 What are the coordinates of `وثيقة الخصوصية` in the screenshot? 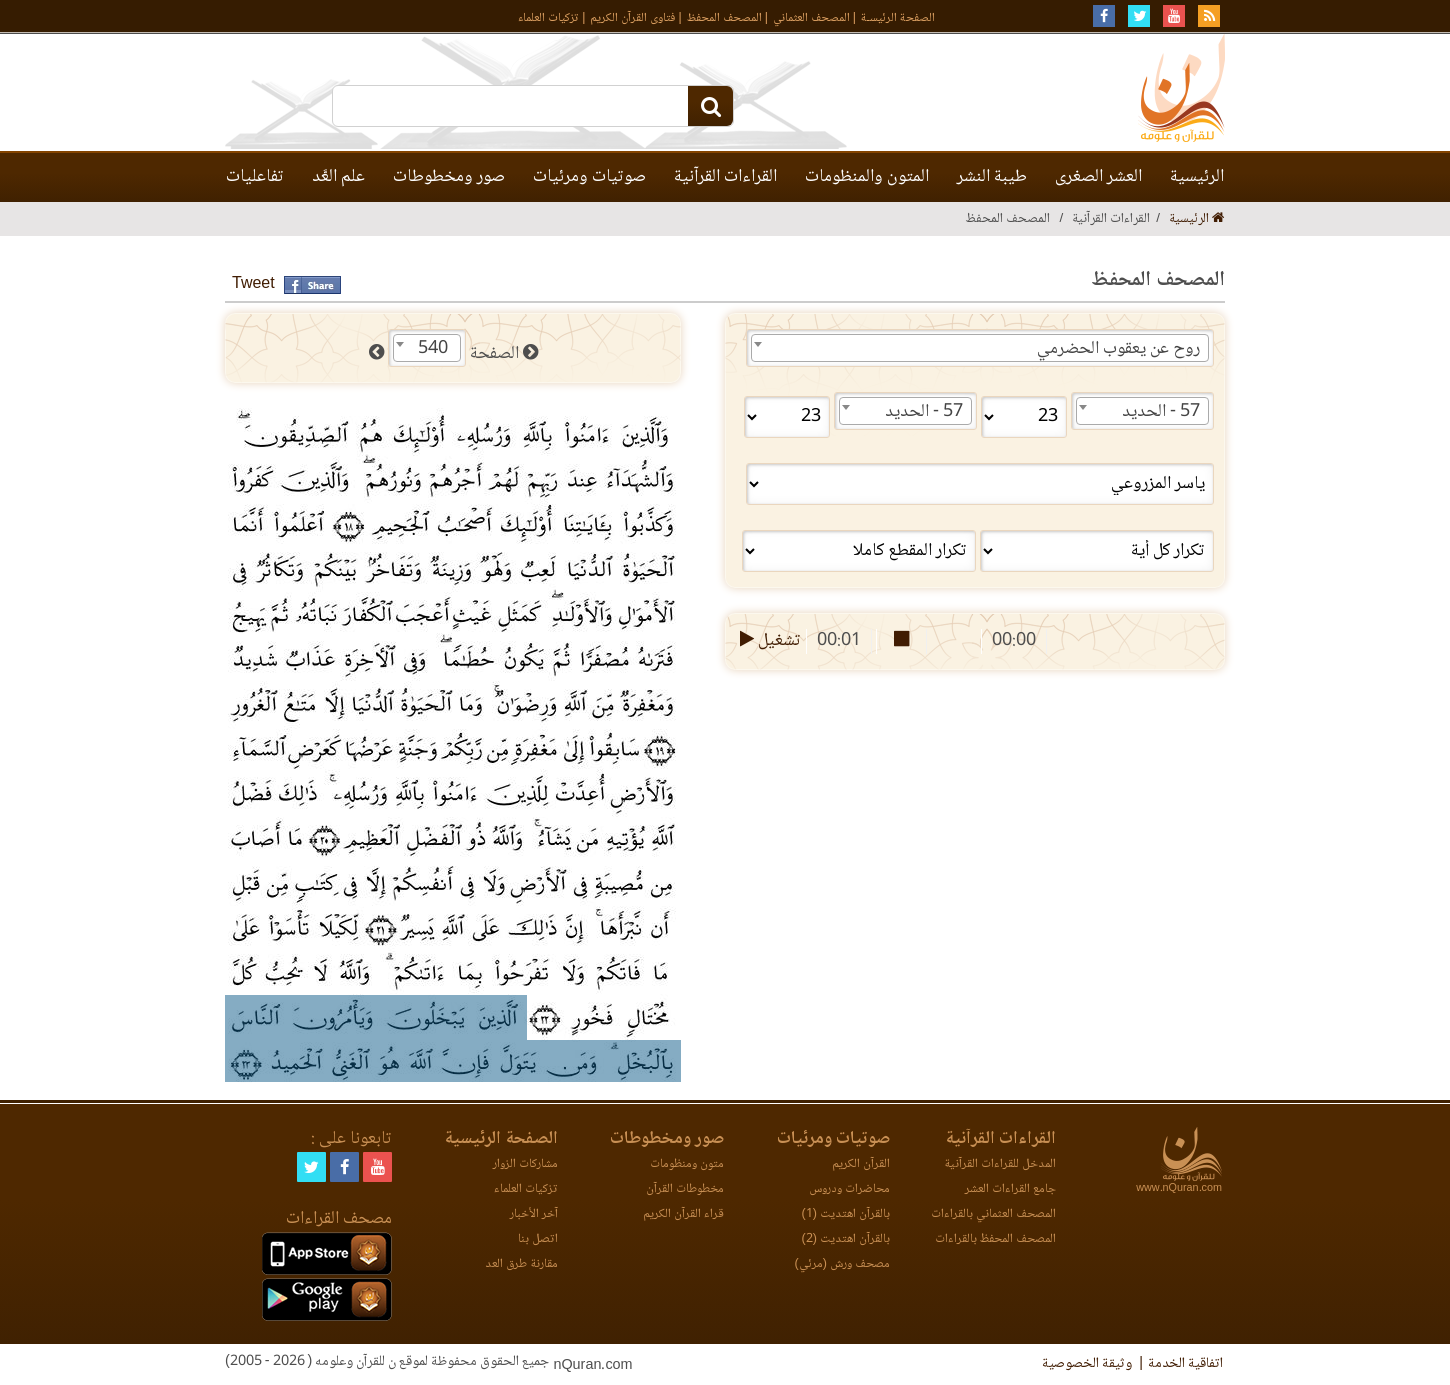 It's located at (1087, 1364).